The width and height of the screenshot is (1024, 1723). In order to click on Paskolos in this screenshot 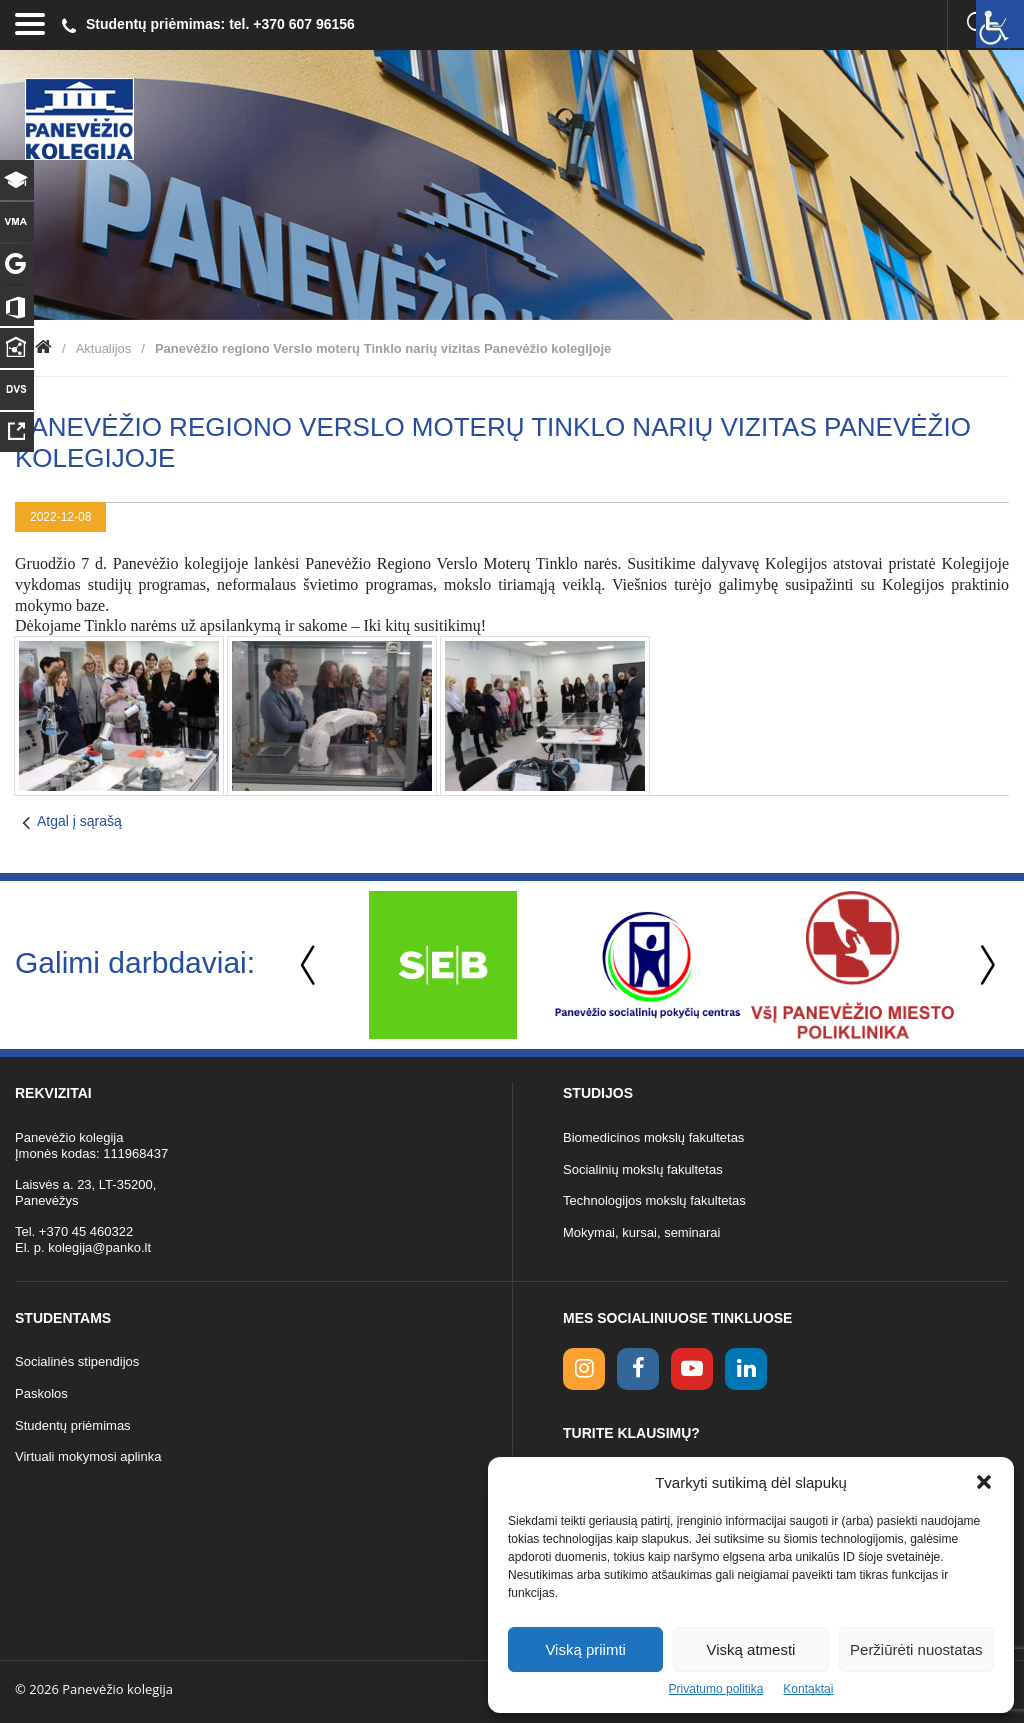, I will do `click(41, 1393)`.